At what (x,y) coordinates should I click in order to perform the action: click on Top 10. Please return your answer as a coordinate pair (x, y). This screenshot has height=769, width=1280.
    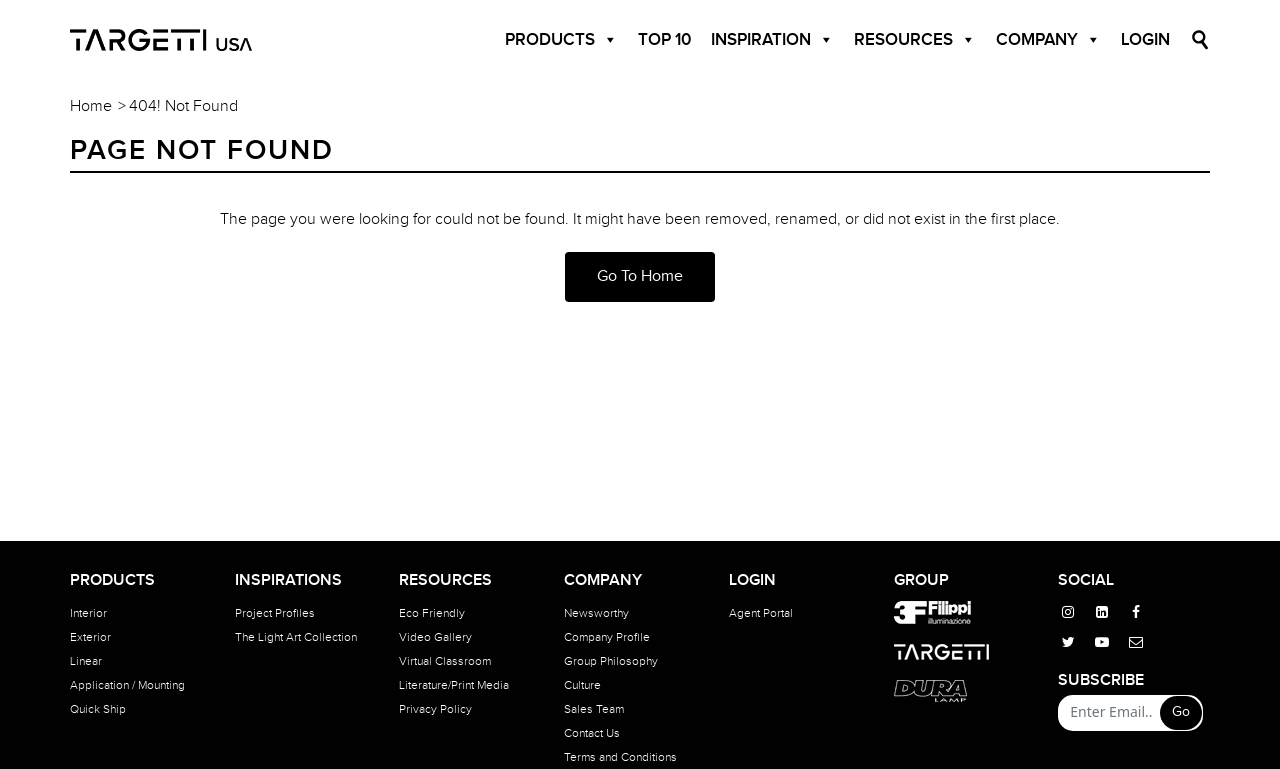
    Looking at the image, I should click on (664, 40).